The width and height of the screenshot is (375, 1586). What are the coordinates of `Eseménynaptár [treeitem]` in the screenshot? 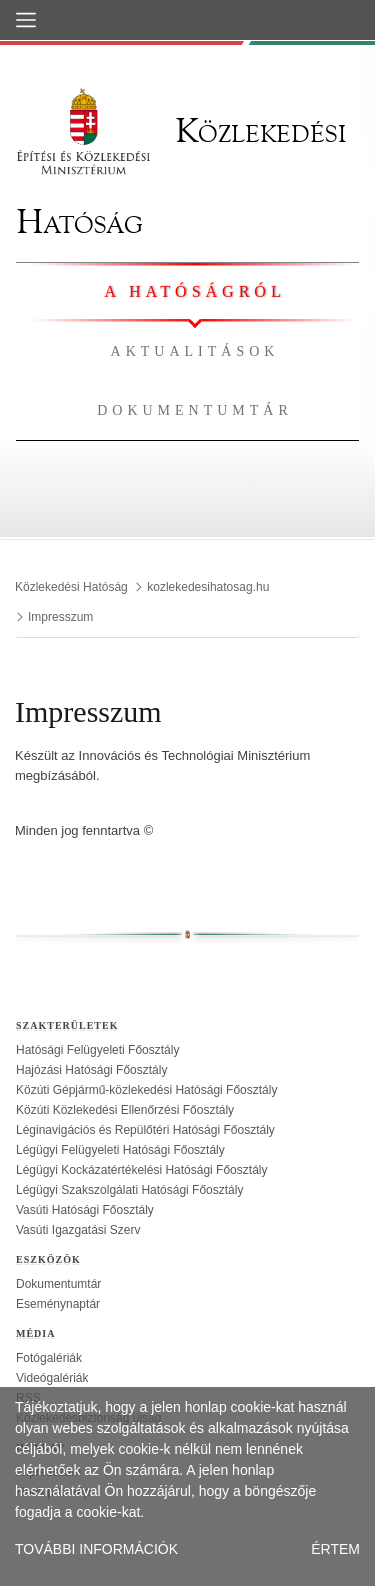 It's located at (58, 1304).